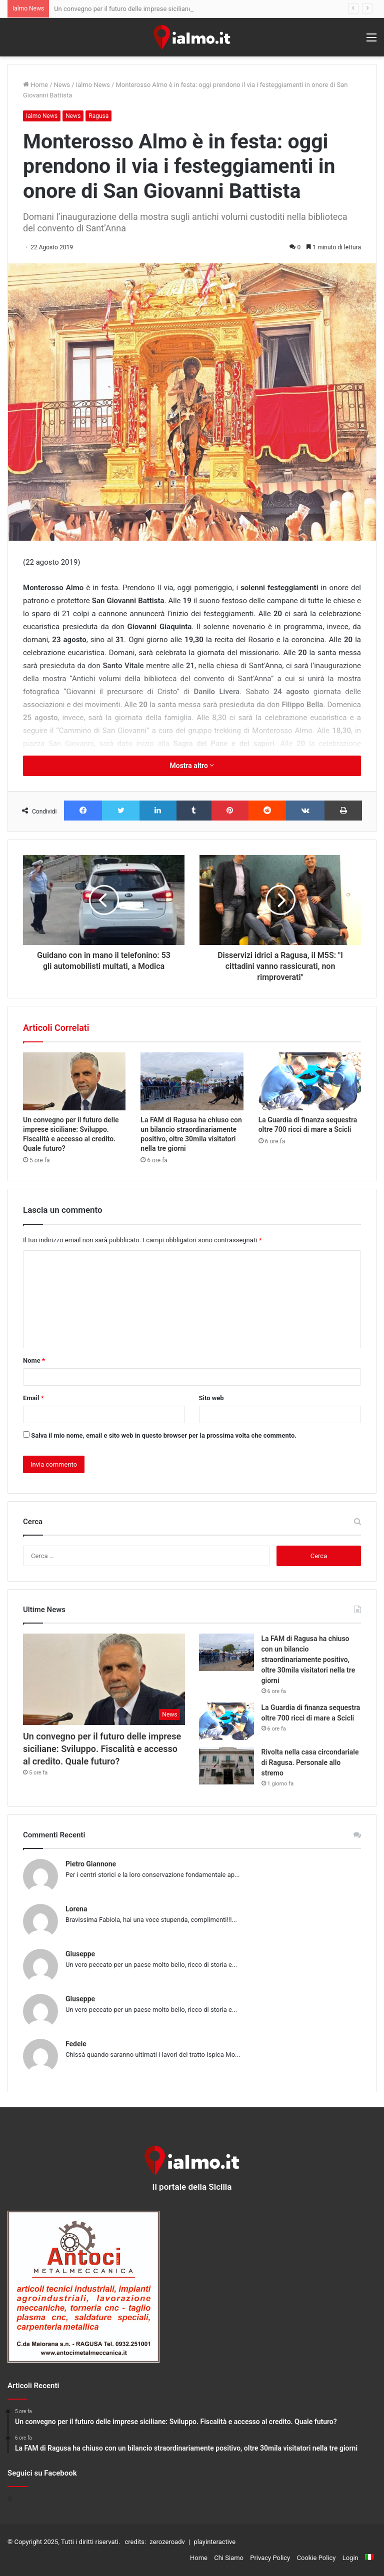  What do you see at coordinates (98, 115) in the screenshot?
I see `Ragusa` at bounding box center [98, 115].